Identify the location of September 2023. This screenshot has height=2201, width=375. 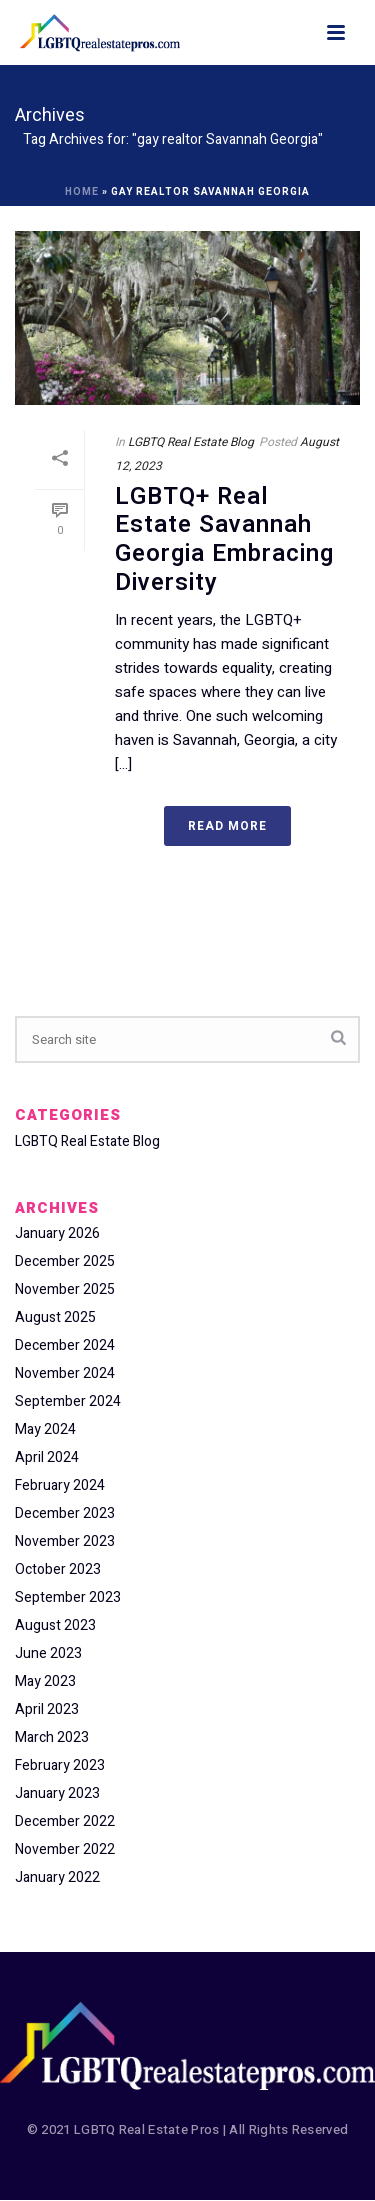
(68, 1598).